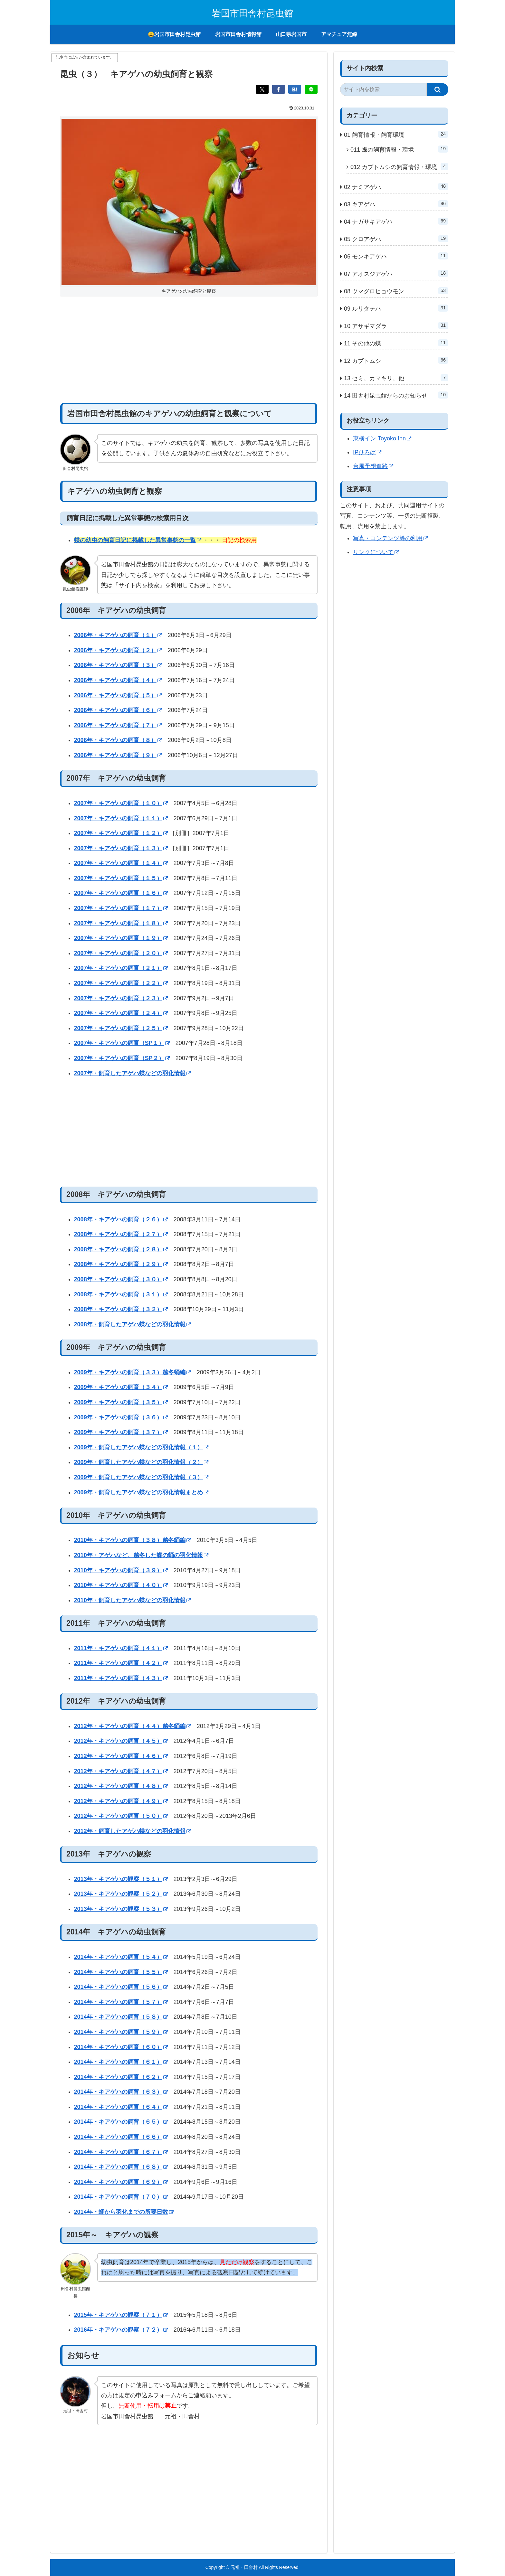 The width and height of the screenshot is (505, 2576). I want to click on [Xでシェア], so click(262, 89).